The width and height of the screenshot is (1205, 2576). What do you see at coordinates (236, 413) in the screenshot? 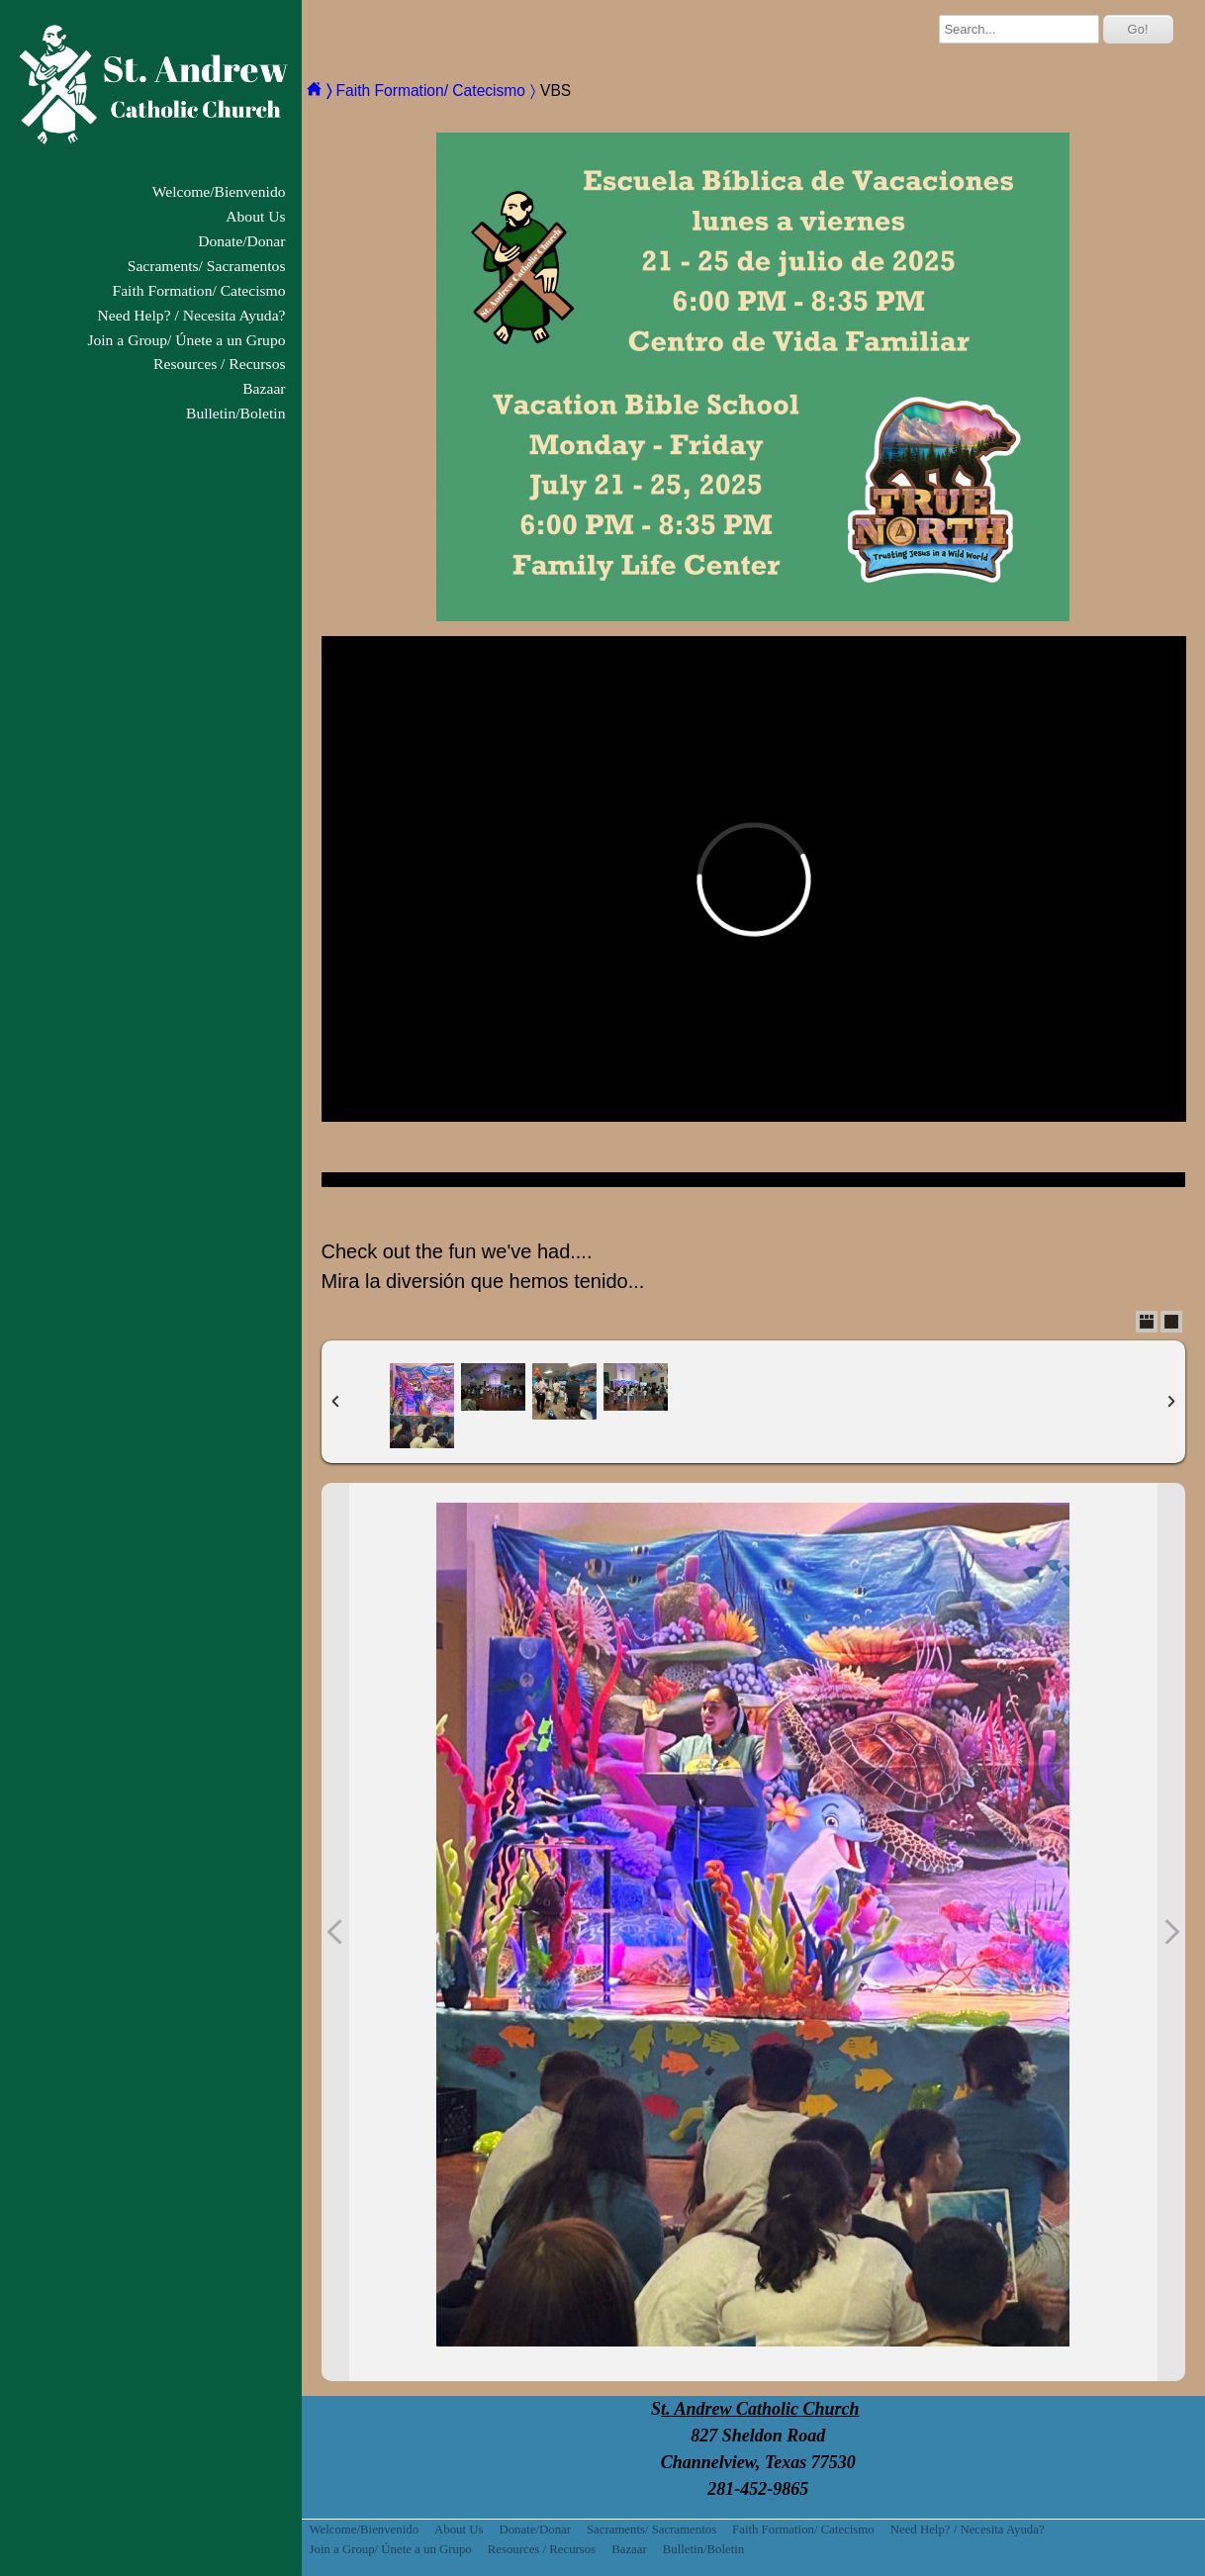
I see `Bulletin/Boletin` at bounding box center [236, 413].